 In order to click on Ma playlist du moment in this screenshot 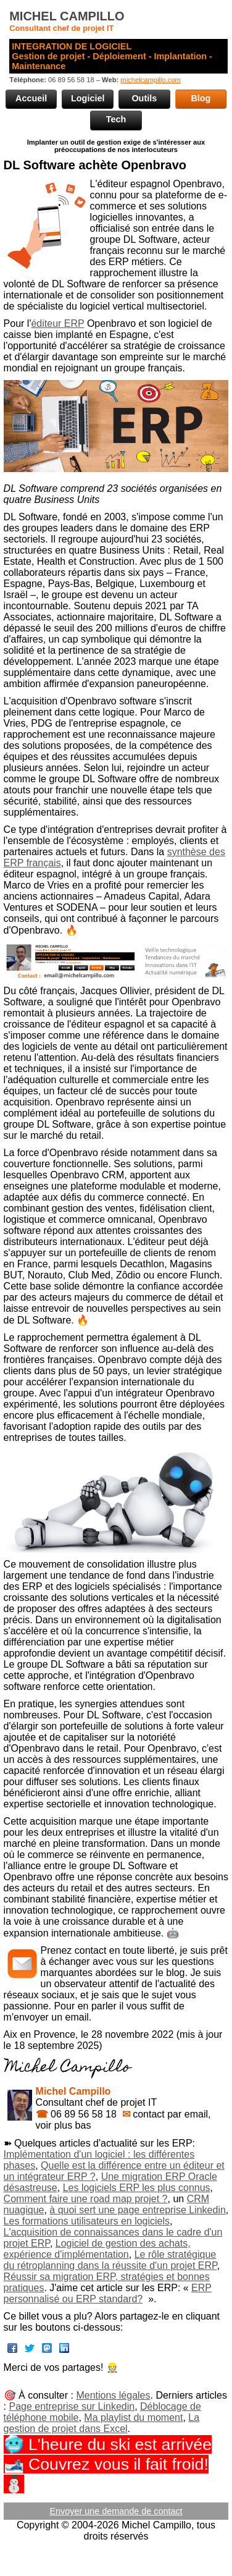, I will do `click(133, 2417)`.